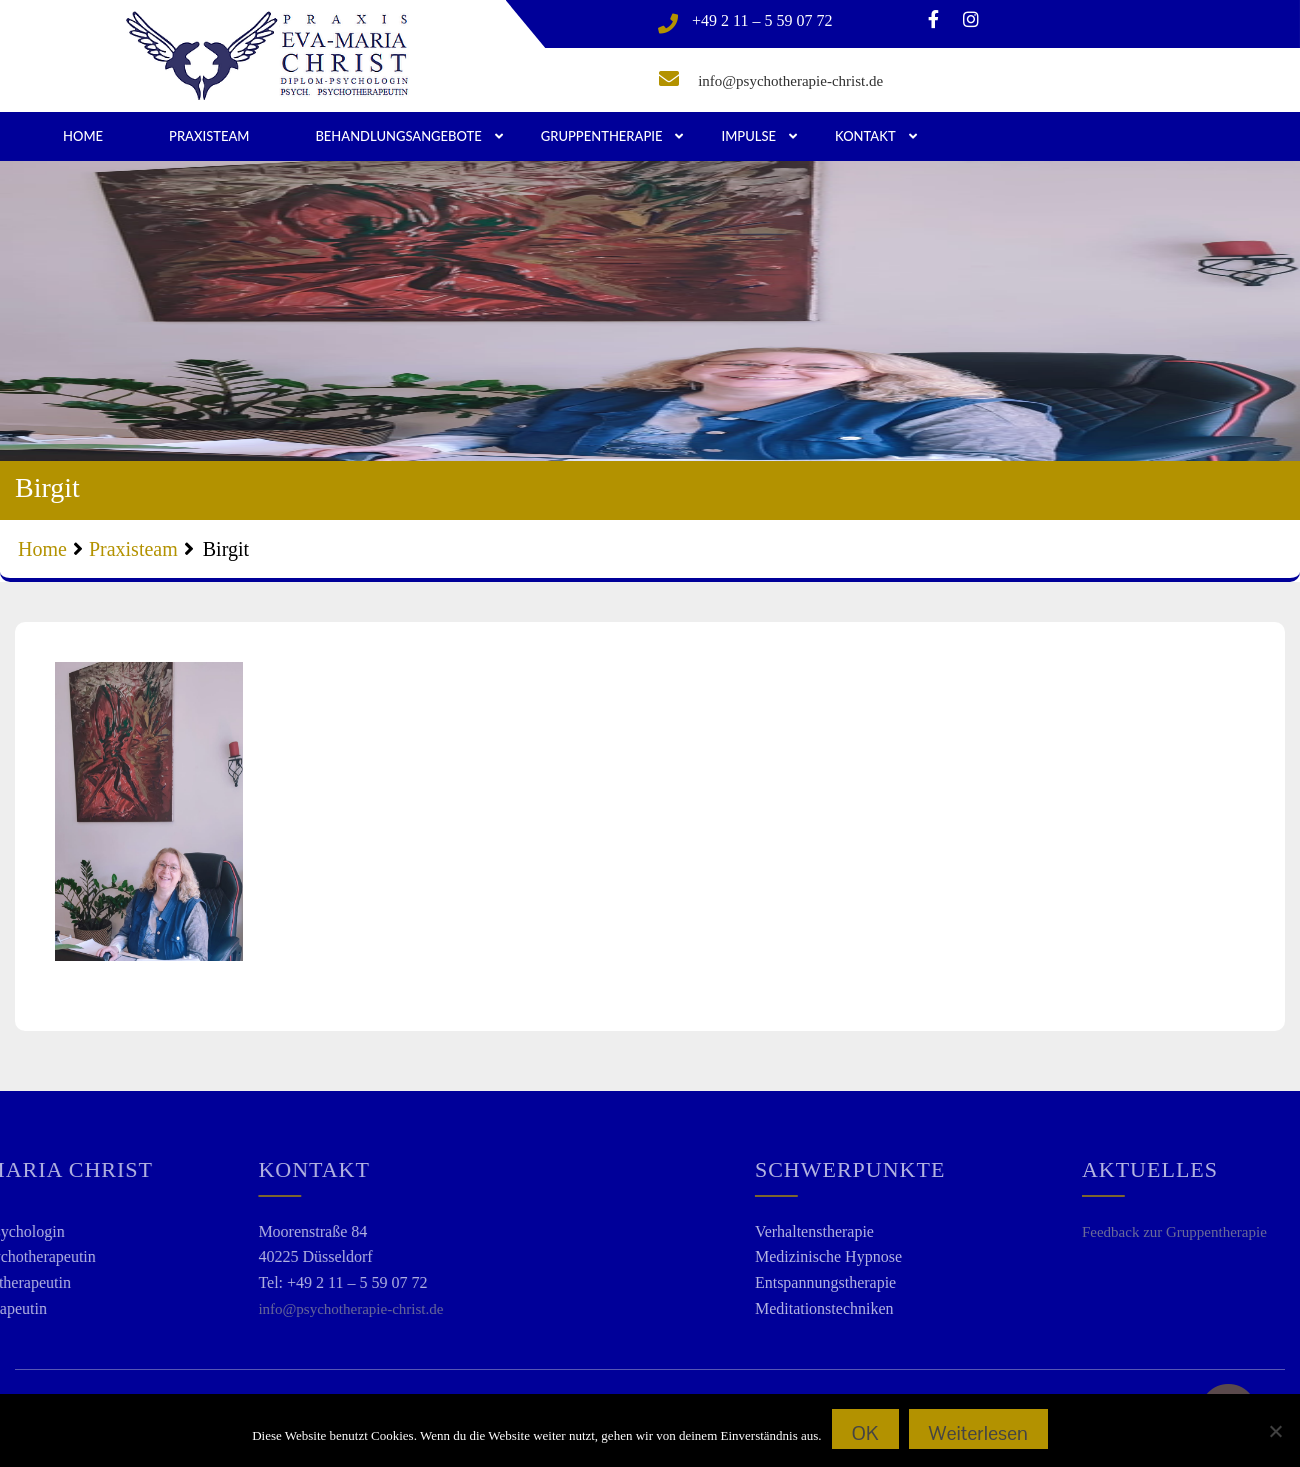 The image size is (1300, 1467). Describe the element at coordinates (865, 136) in the screenshot. I see `Kontakt` at that location.